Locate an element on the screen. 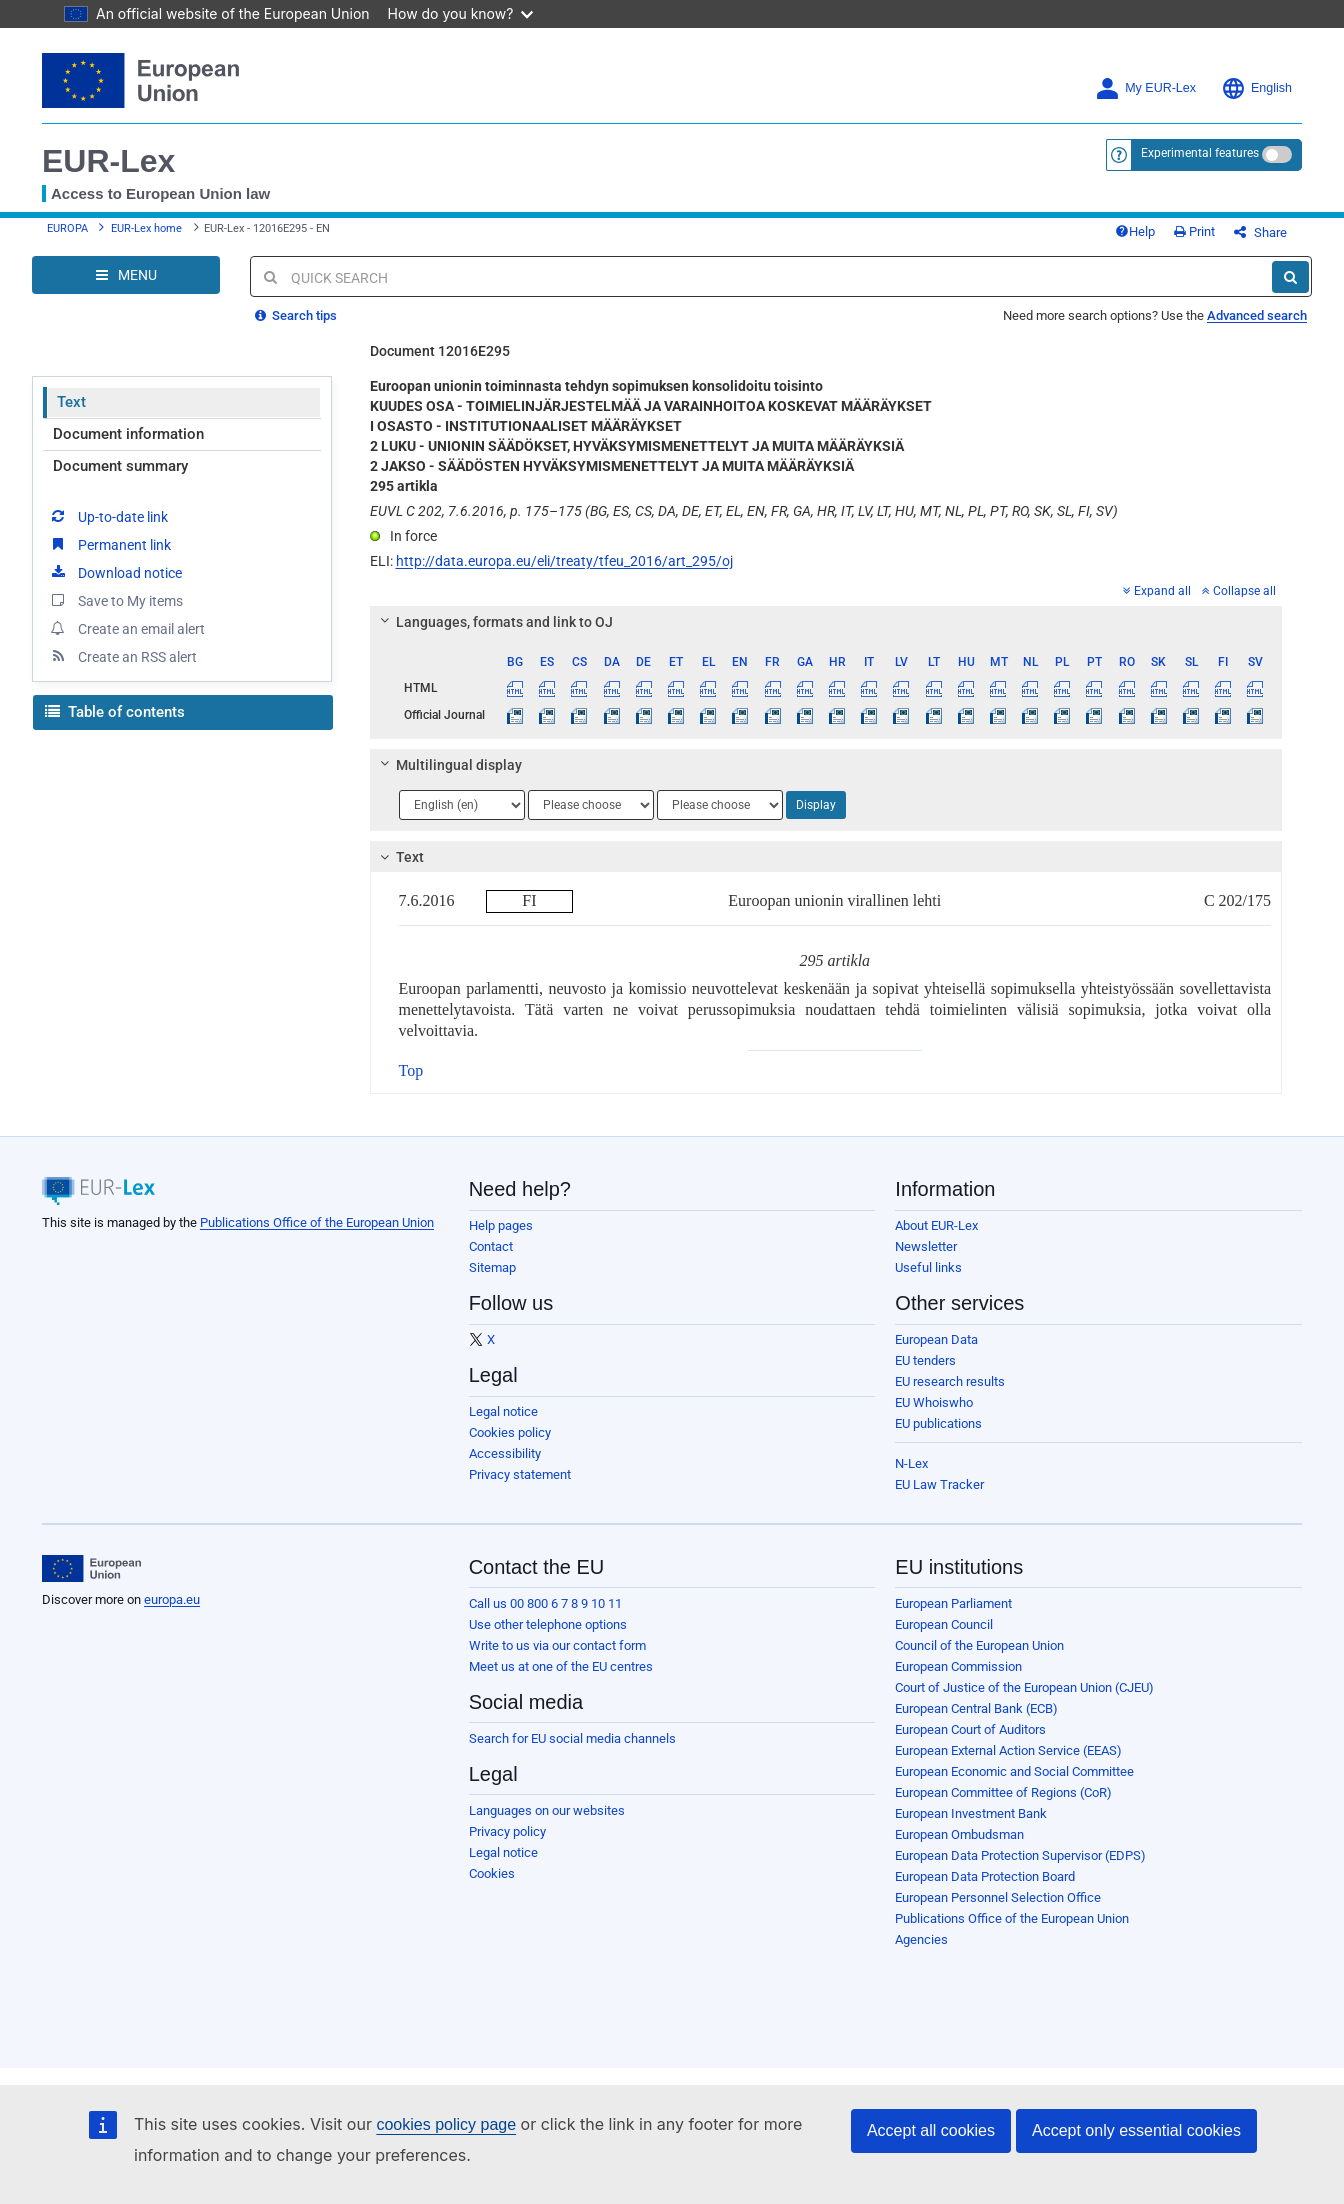 The image size is (1344, 2204). Download notice is located at coordinates (115, 572).